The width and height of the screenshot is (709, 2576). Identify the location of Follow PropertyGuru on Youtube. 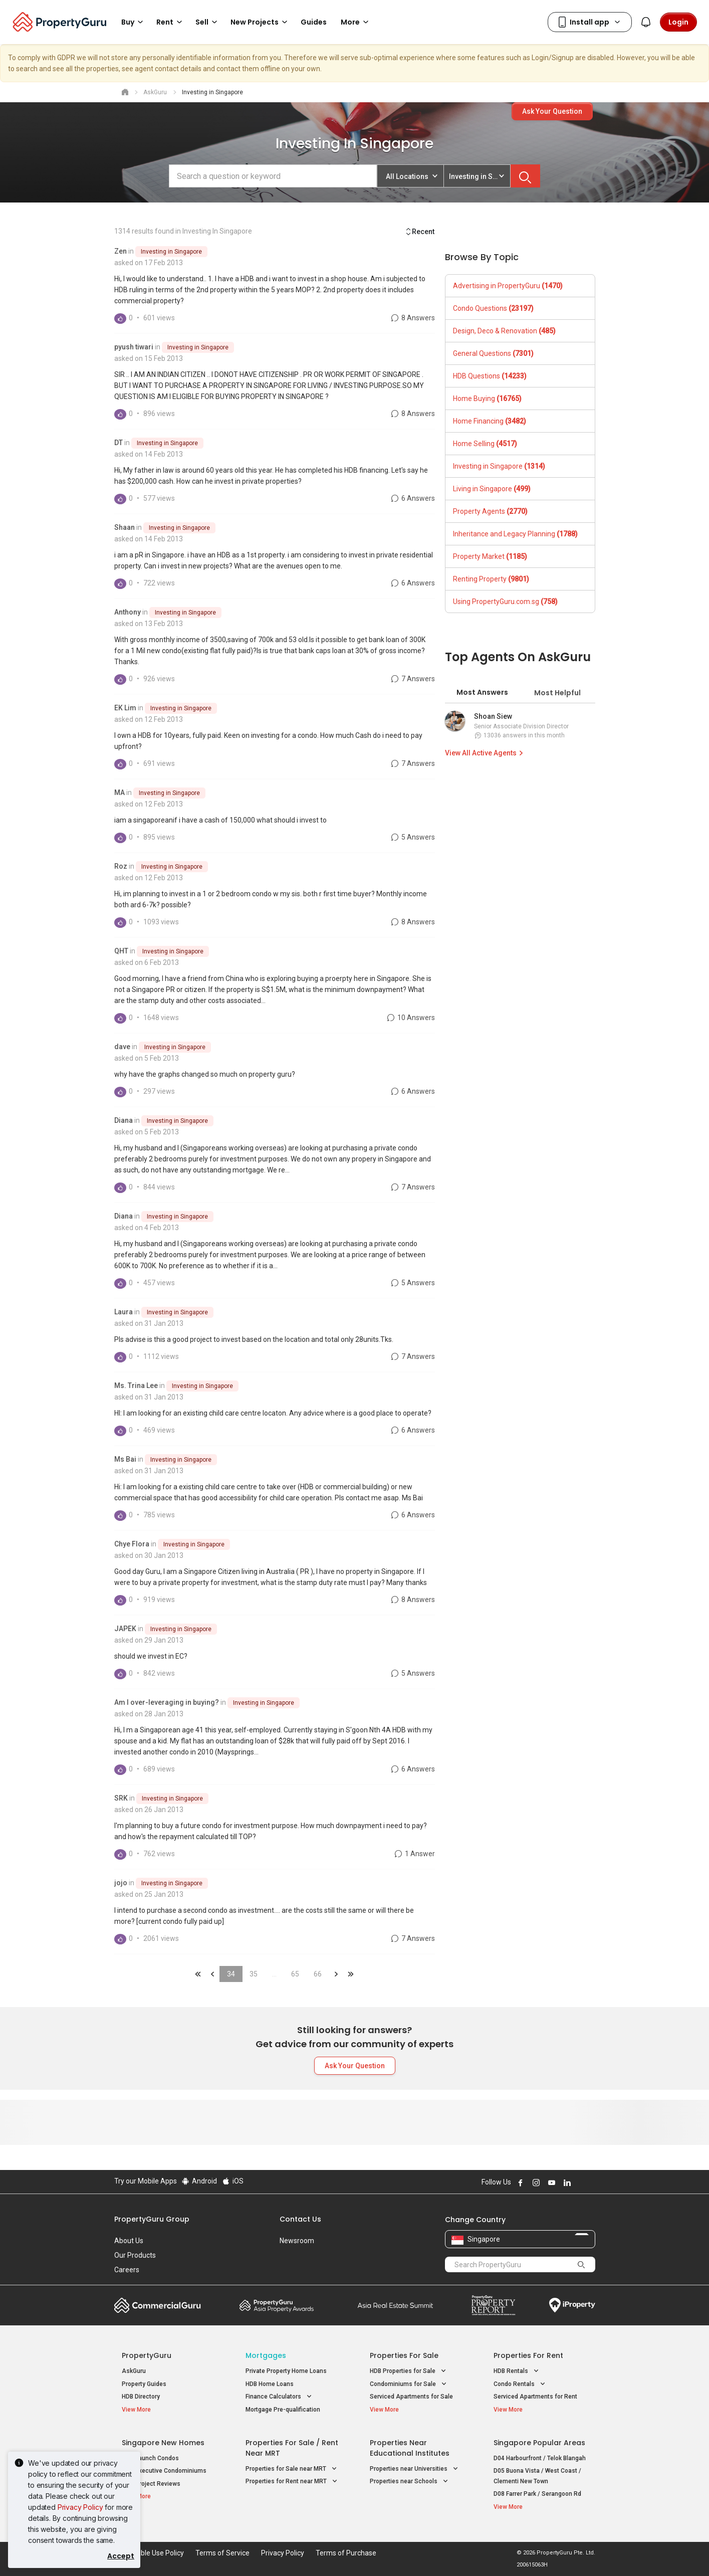
(551, 2182).